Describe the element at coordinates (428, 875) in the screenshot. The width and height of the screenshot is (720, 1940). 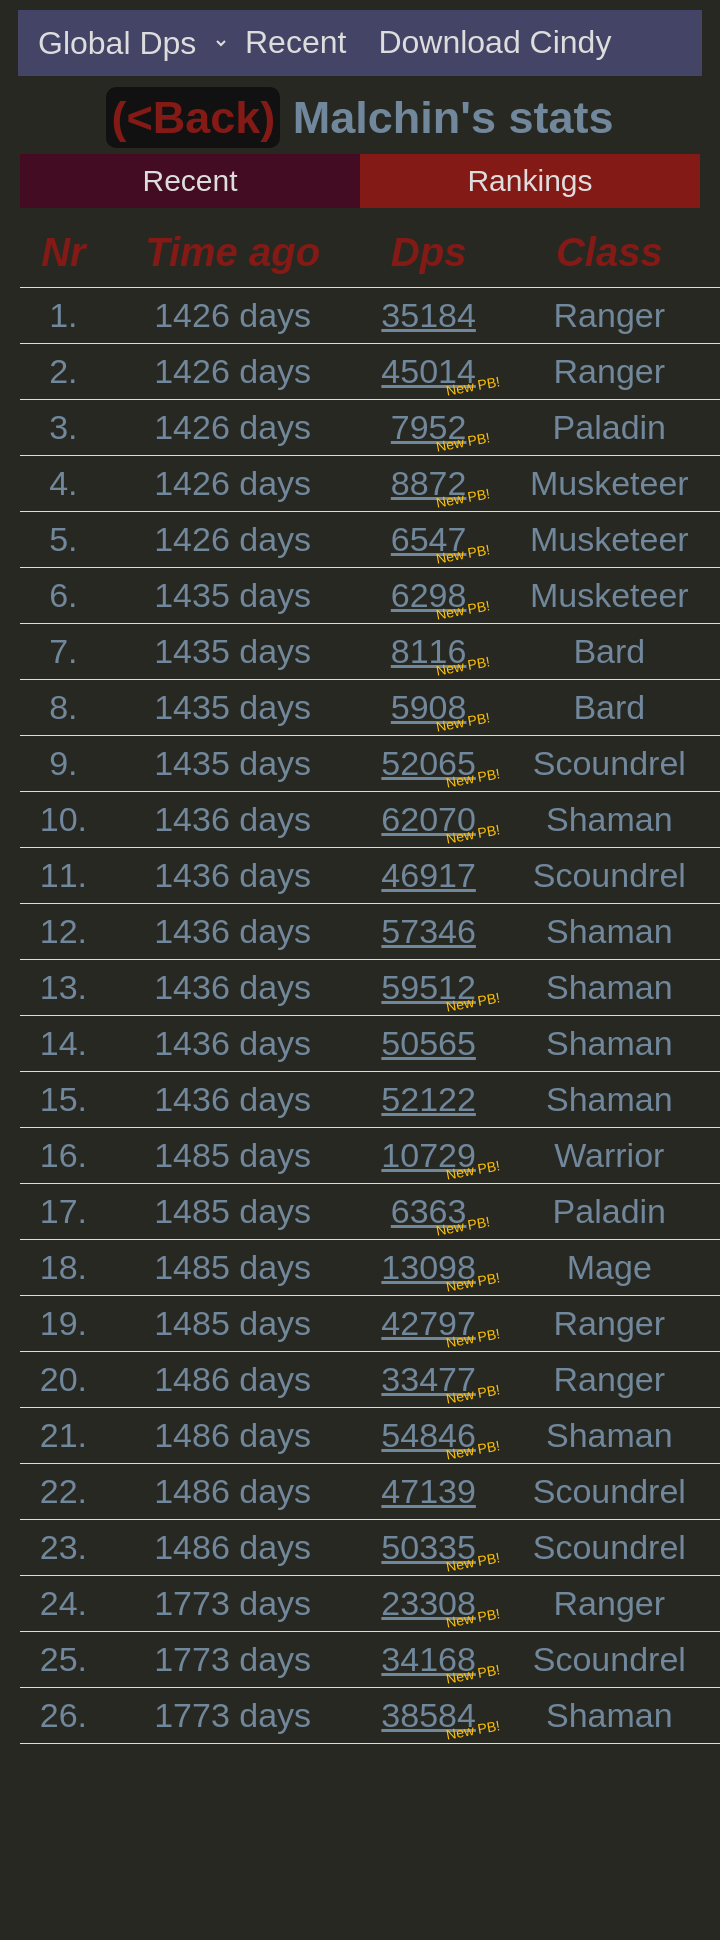
I see `46917` at that location.